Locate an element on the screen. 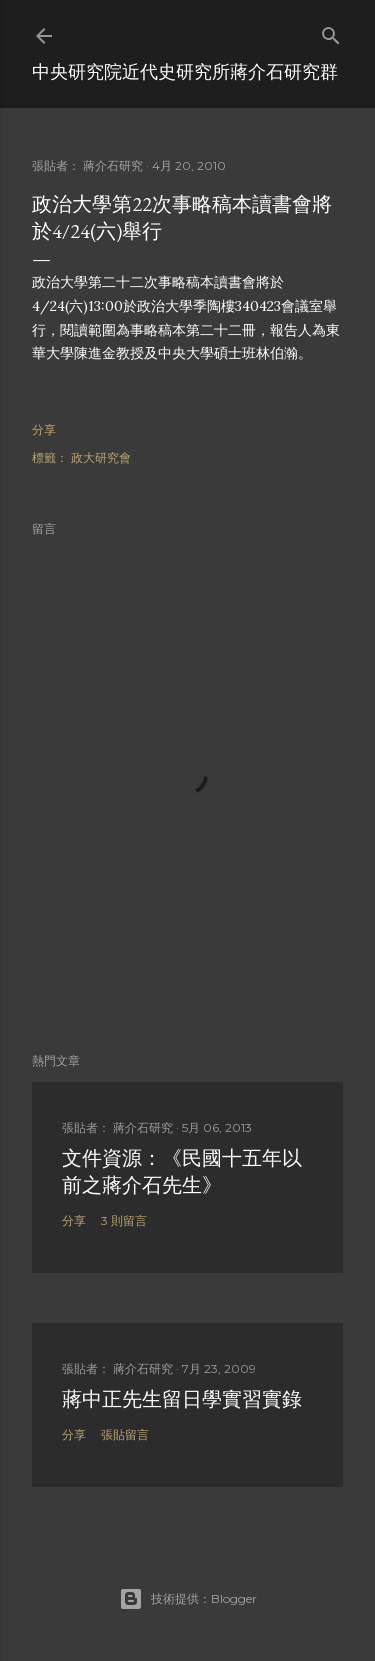  3 則留言 is located at coordinates (124, 1220).